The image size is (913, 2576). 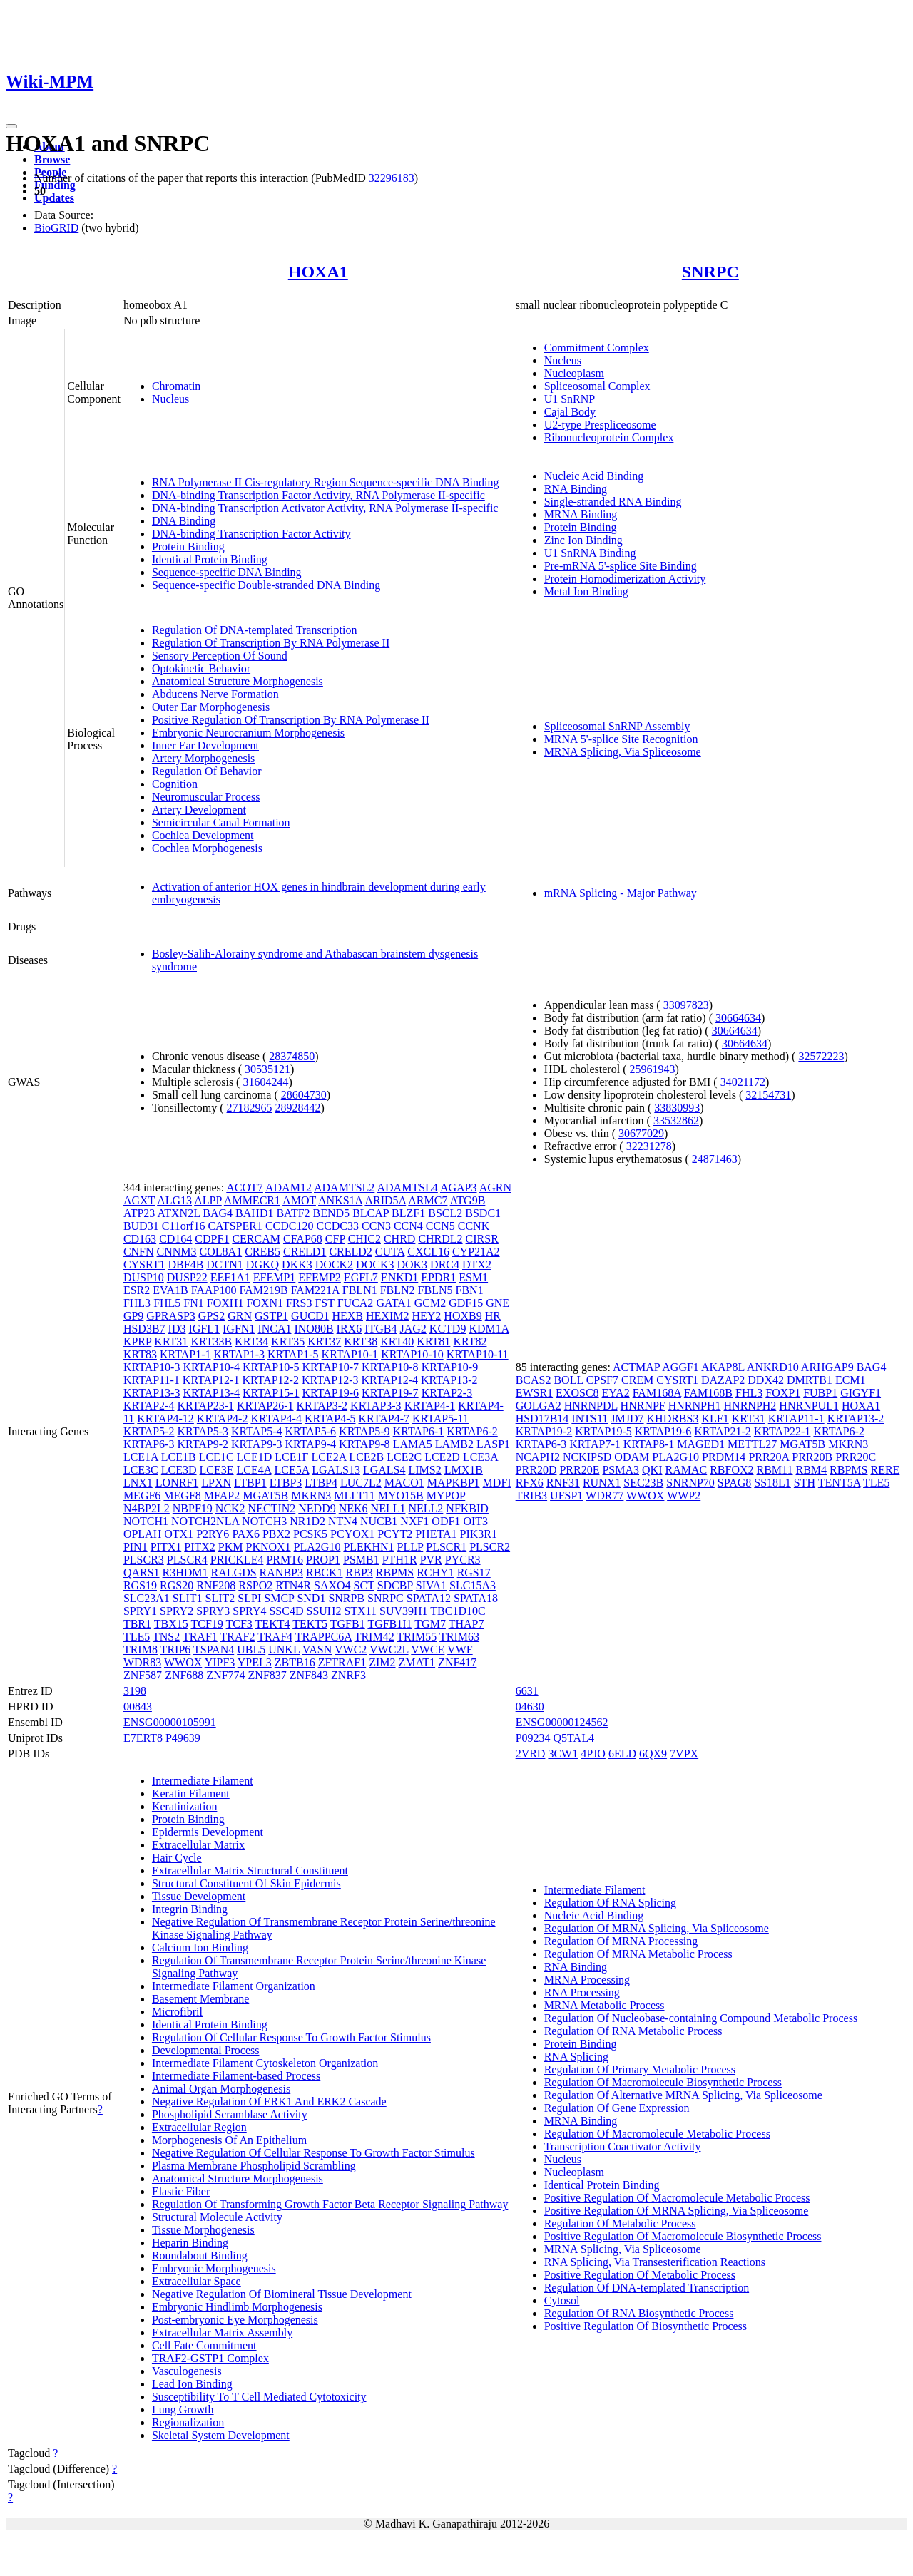 I want to click on Cytosol, so click(x=562, y=2300).